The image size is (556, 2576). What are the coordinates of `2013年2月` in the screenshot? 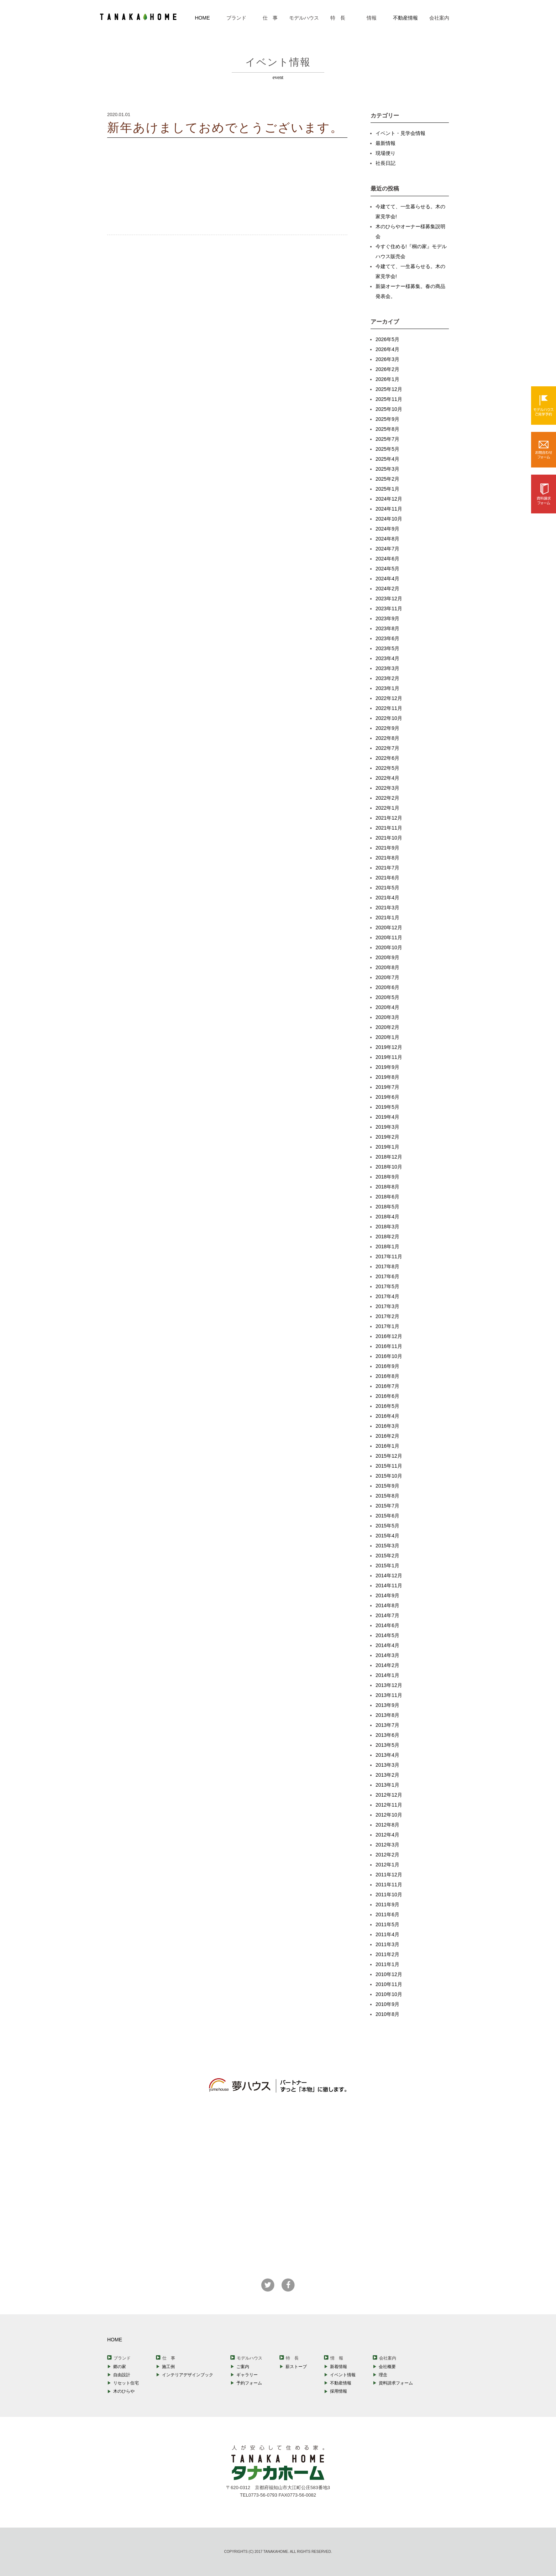 It's located at (387, 1775).